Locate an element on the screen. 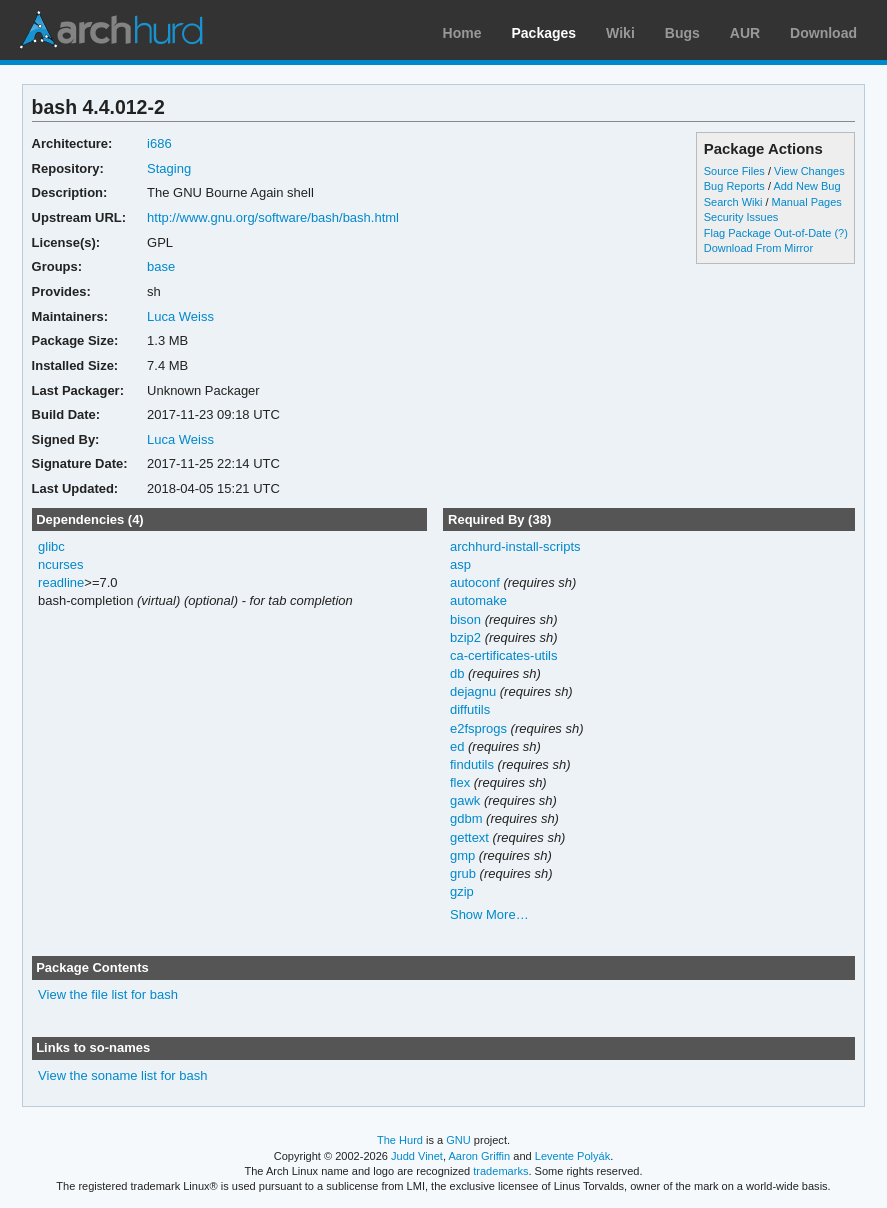  Judd Vinet is located at coordinates (417, 1156).